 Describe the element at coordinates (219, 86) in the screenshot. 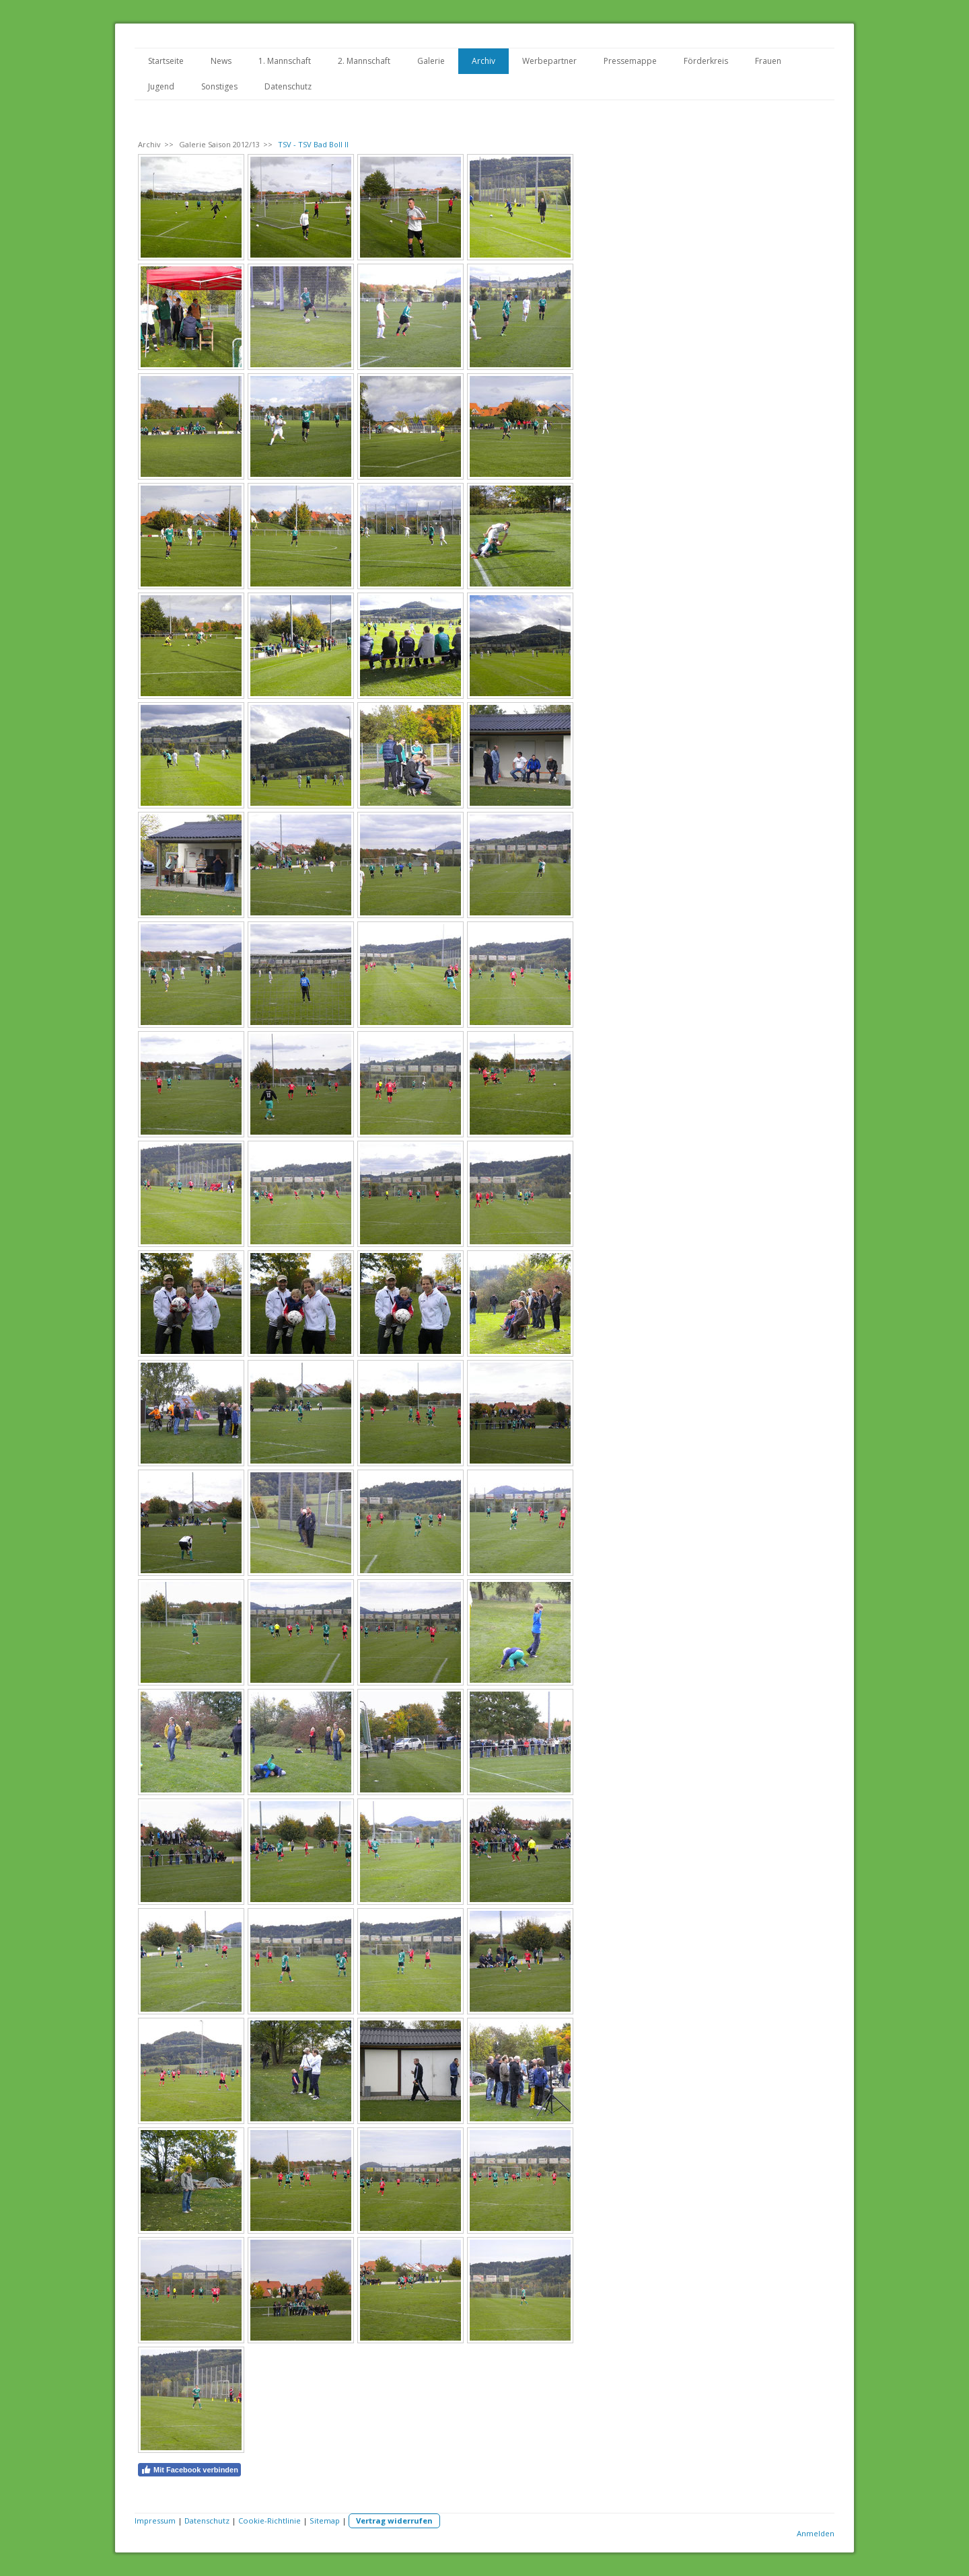

I see `Sonstiges` at that location.